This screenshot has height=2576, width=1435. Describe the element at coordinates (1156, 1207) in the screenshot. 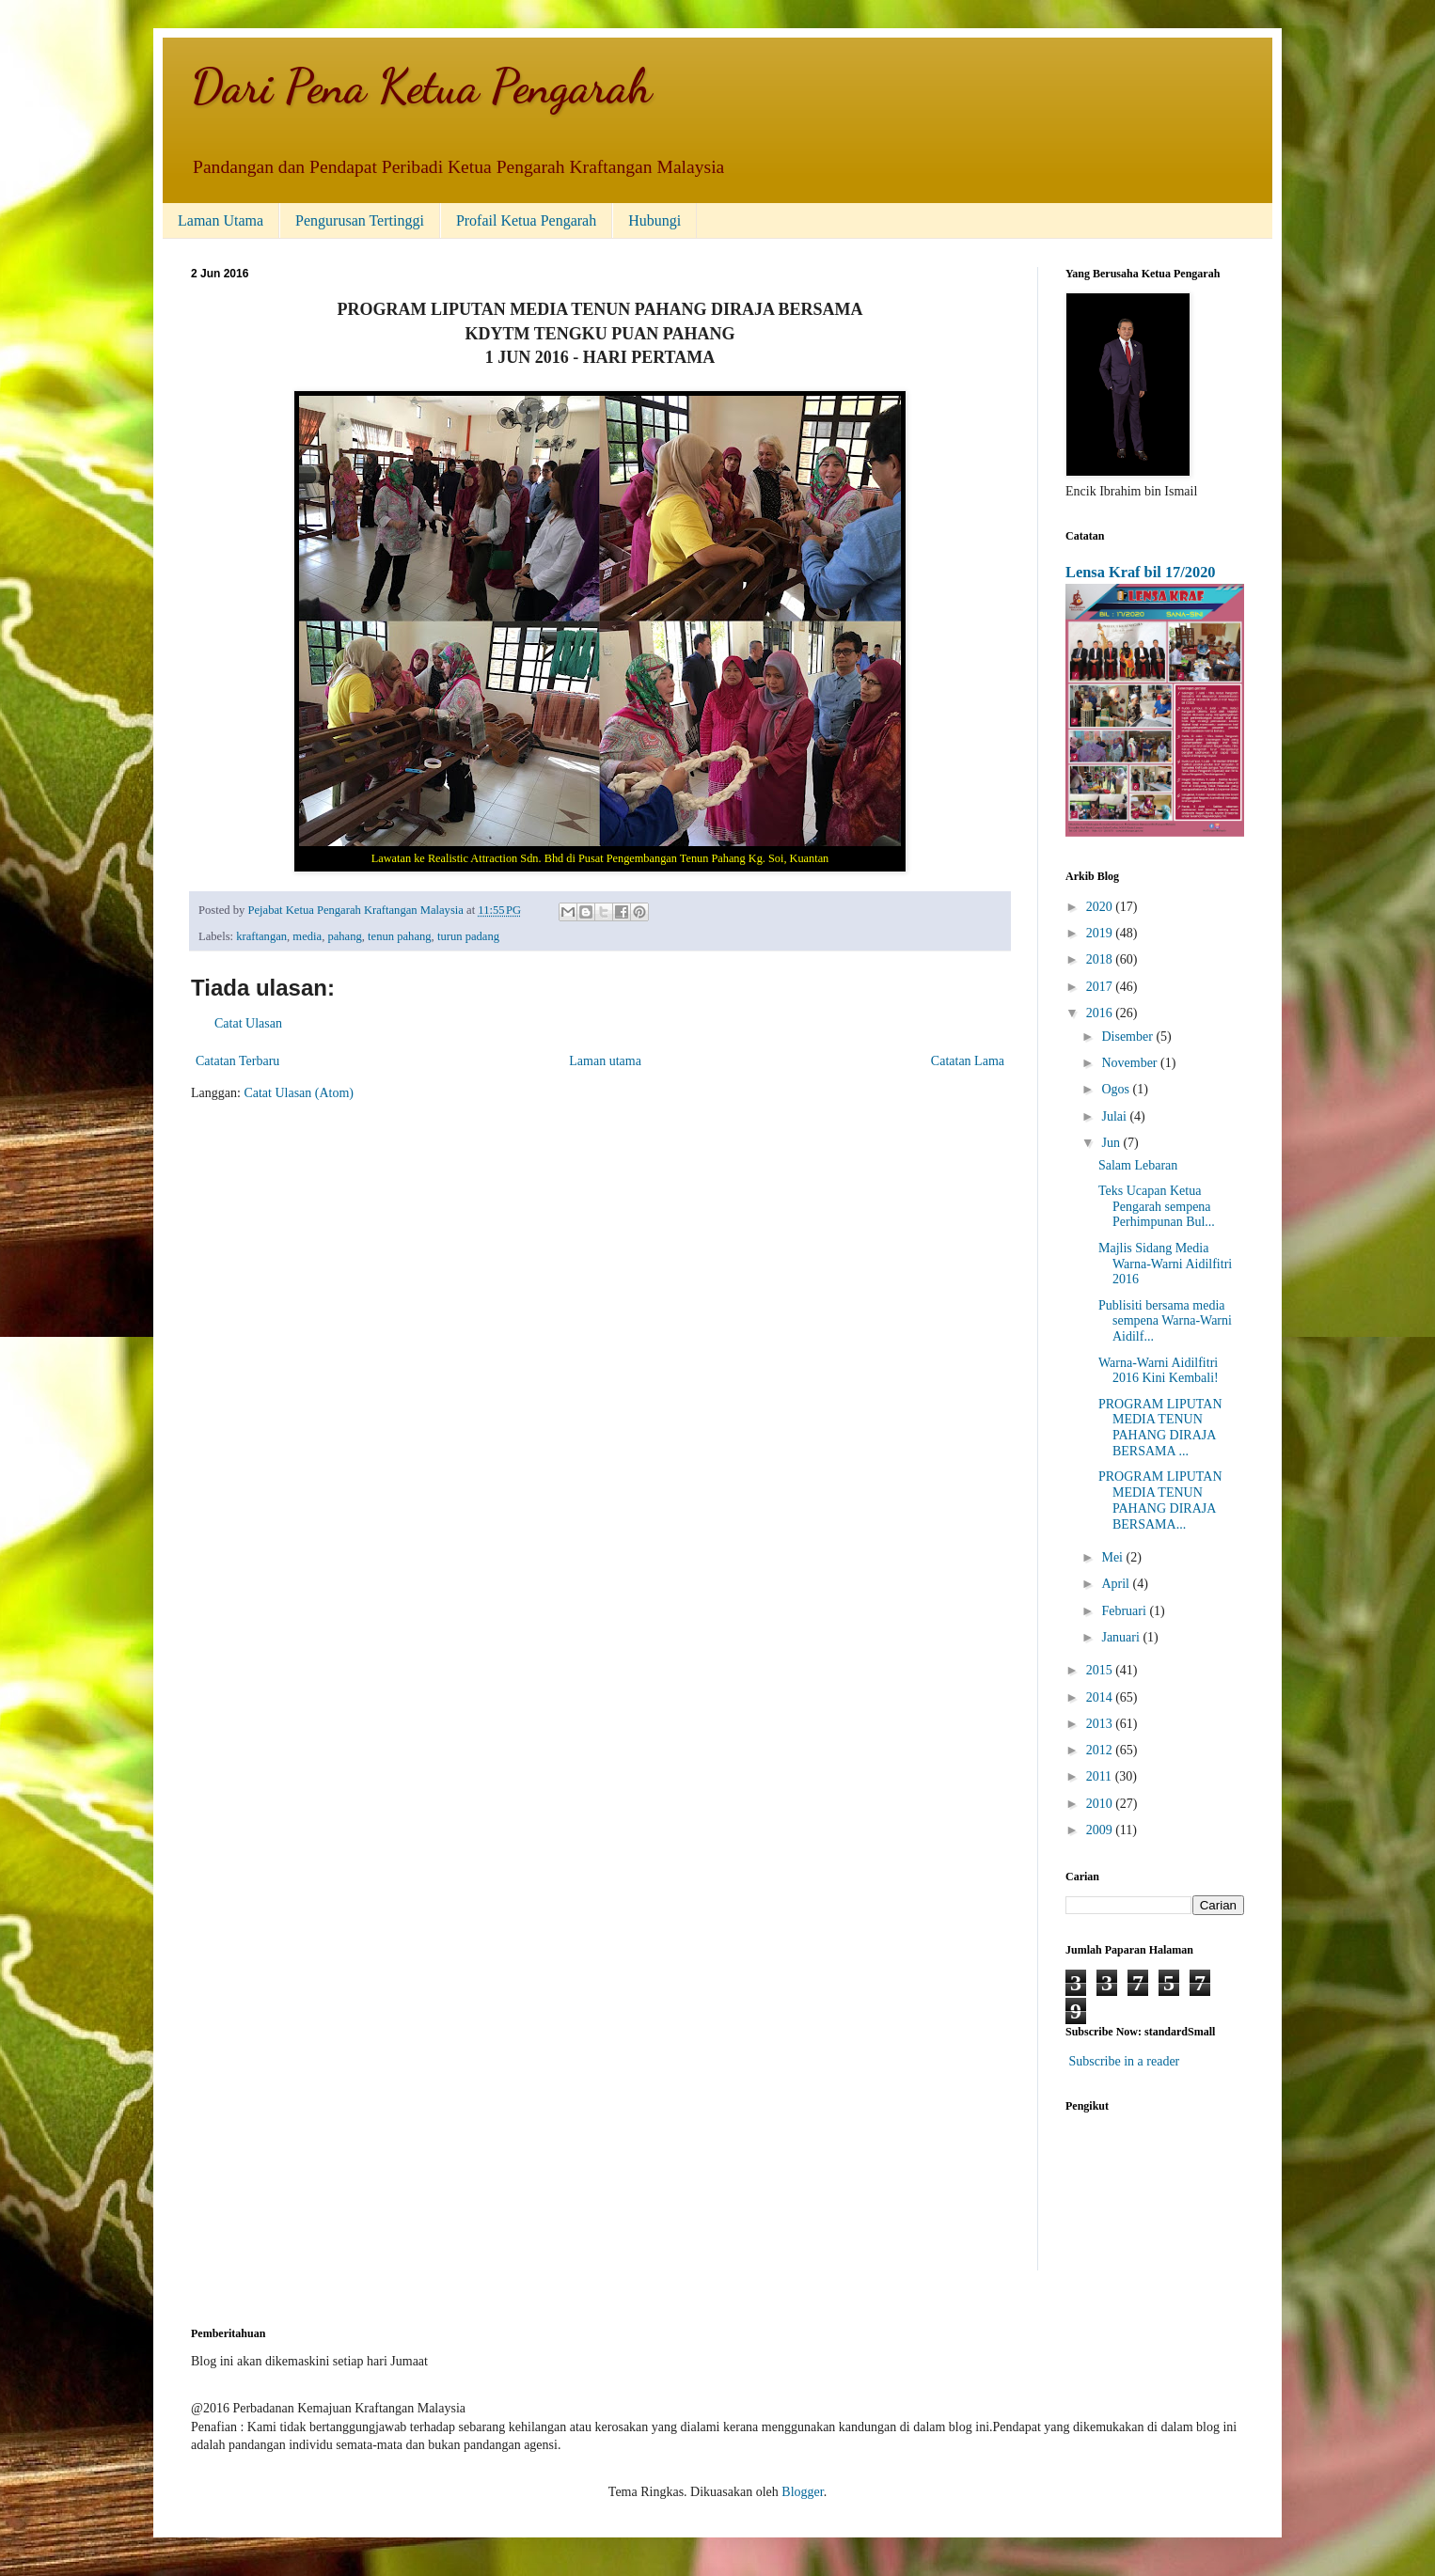

I see `Teks Ucapan Ketua Pengarah sempena Perhimpunan Bul...` at that location.